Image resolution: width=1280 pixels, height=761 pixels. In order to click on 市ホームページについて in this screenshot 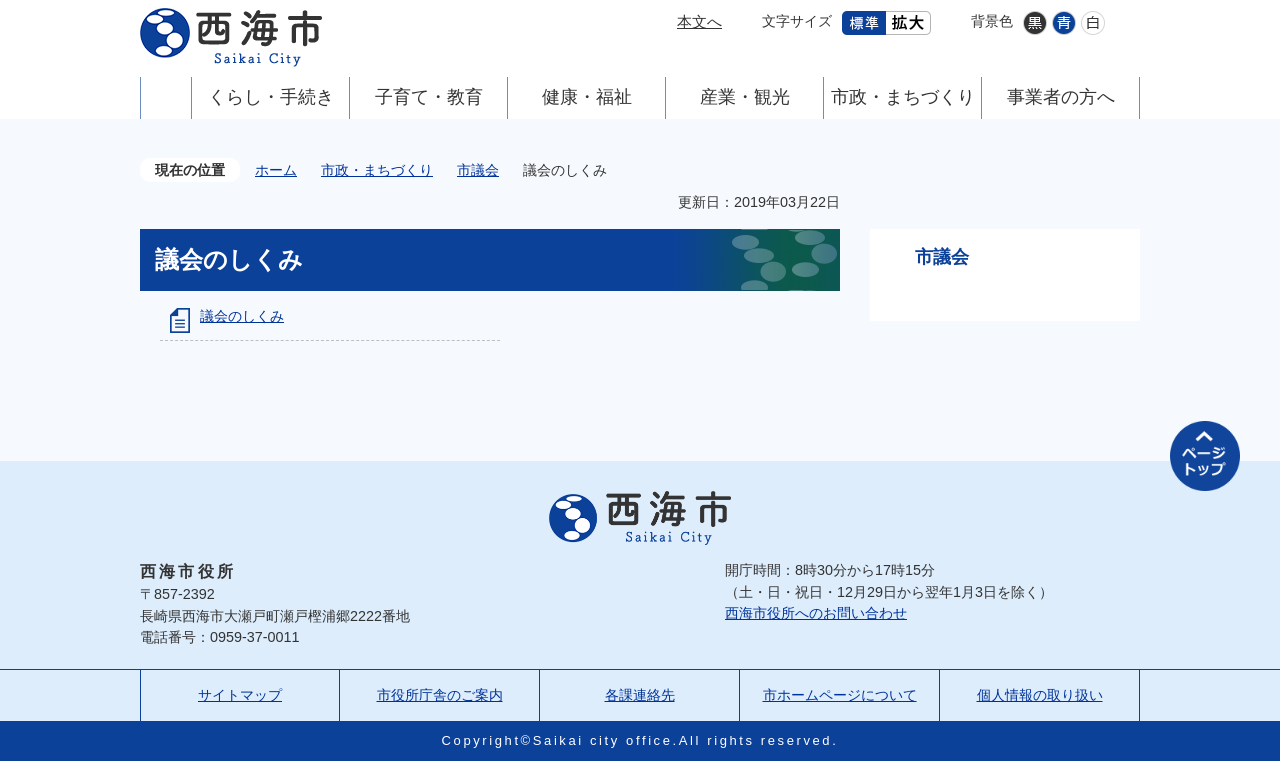, I will do `click(840, 695)`.